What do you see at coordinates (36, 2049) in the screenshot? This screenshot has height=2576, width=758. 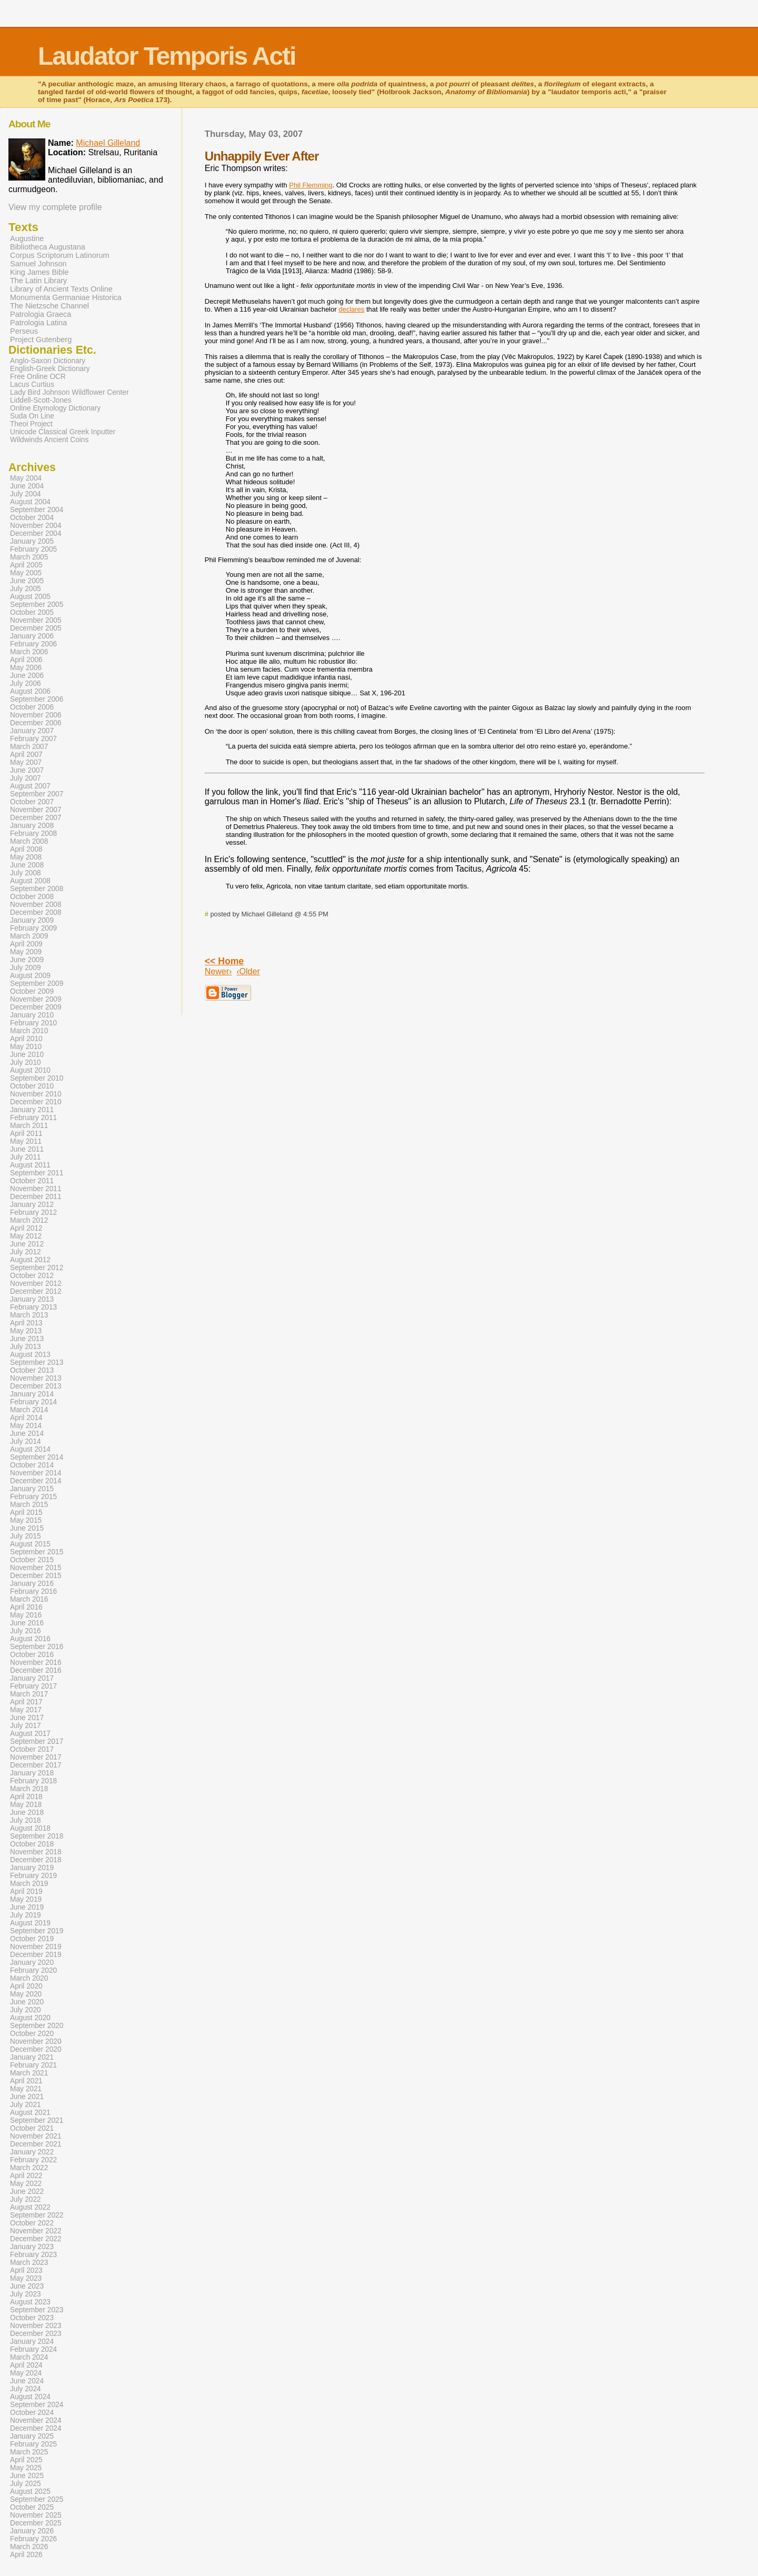 I see `December 2020` at bounding box center [36, 2049].